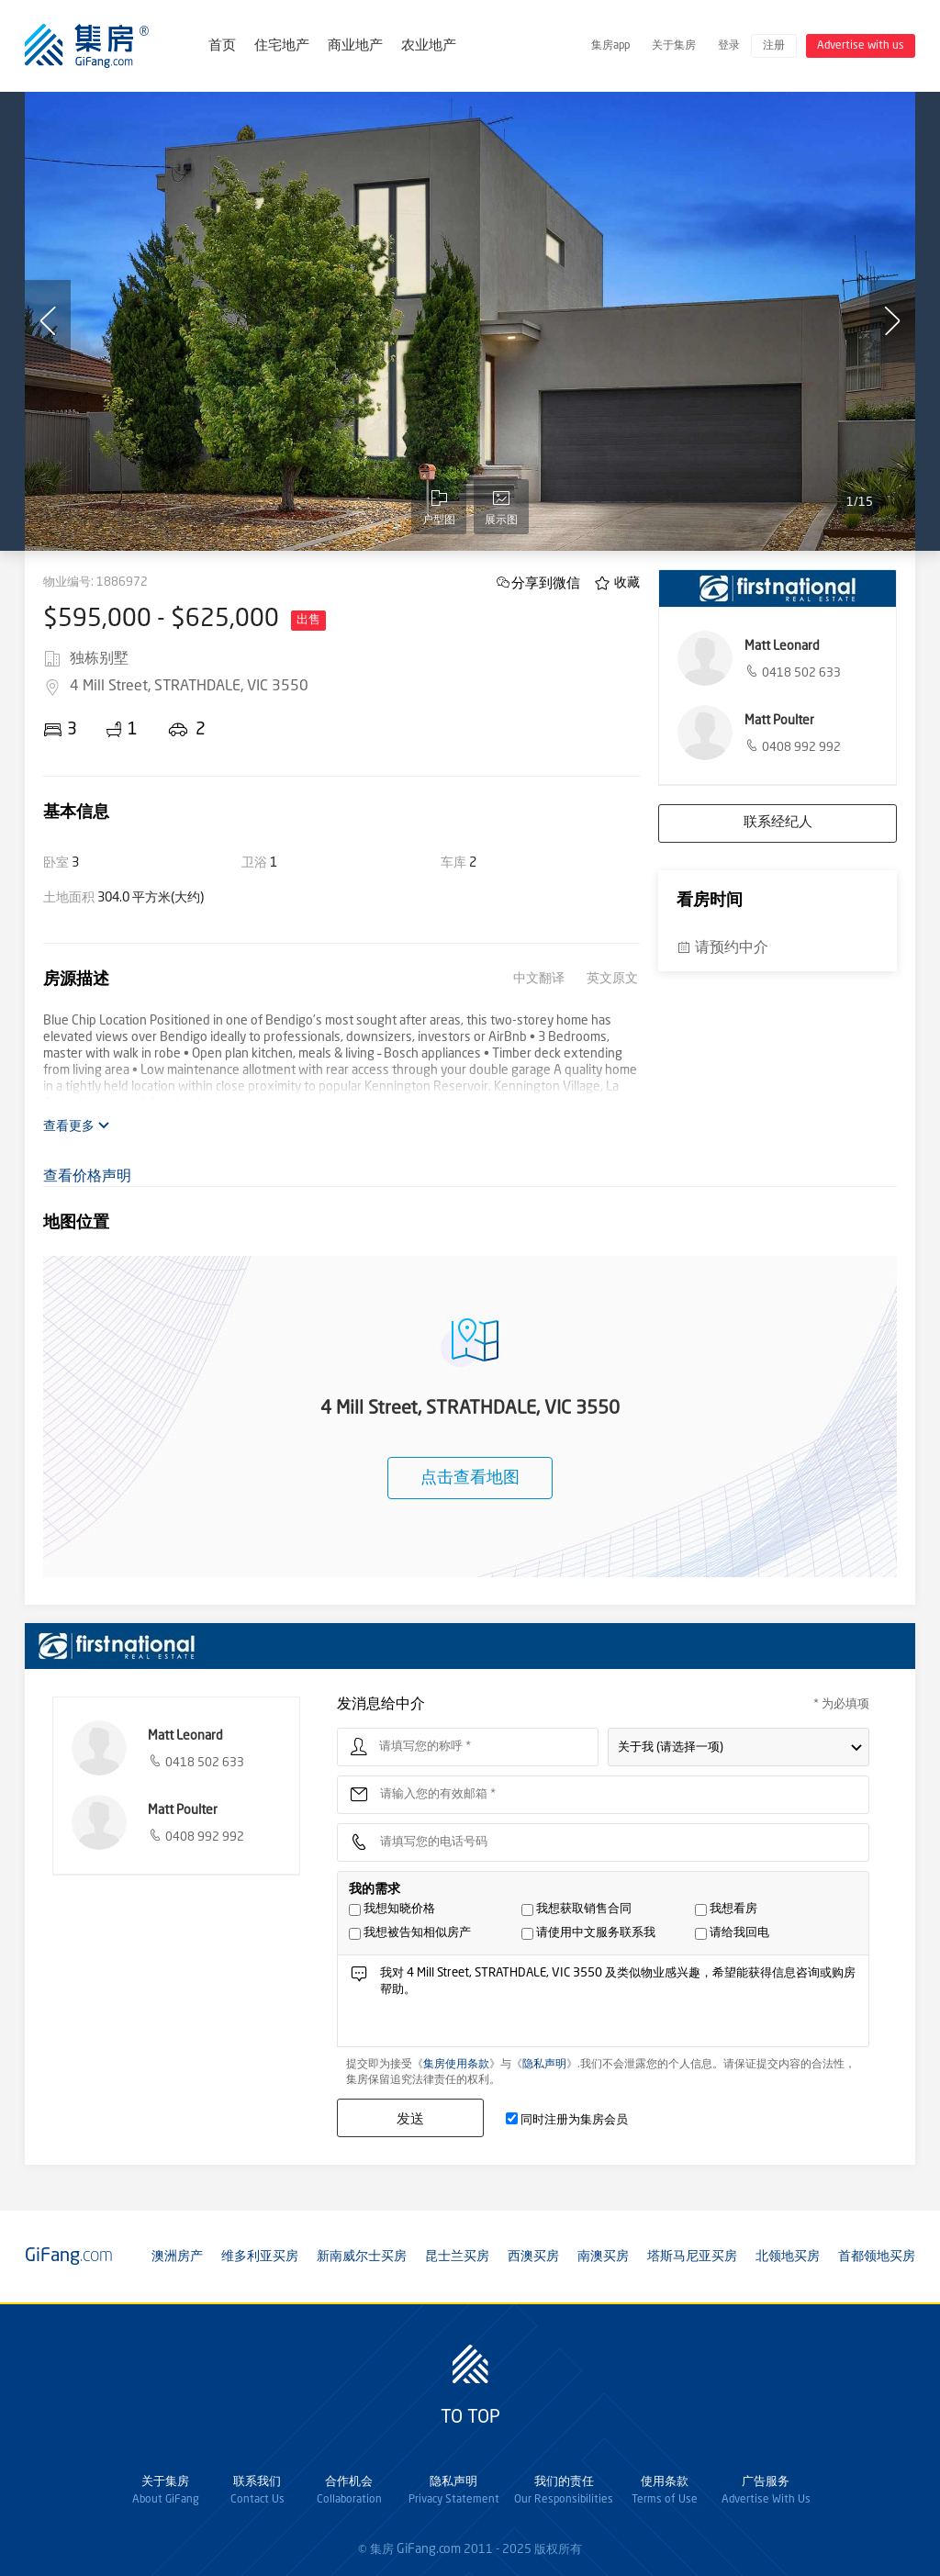 Image resolution: width=940 pixels, height=2576 pixels. I want to click on 北领地买房, so click(787, 2256).